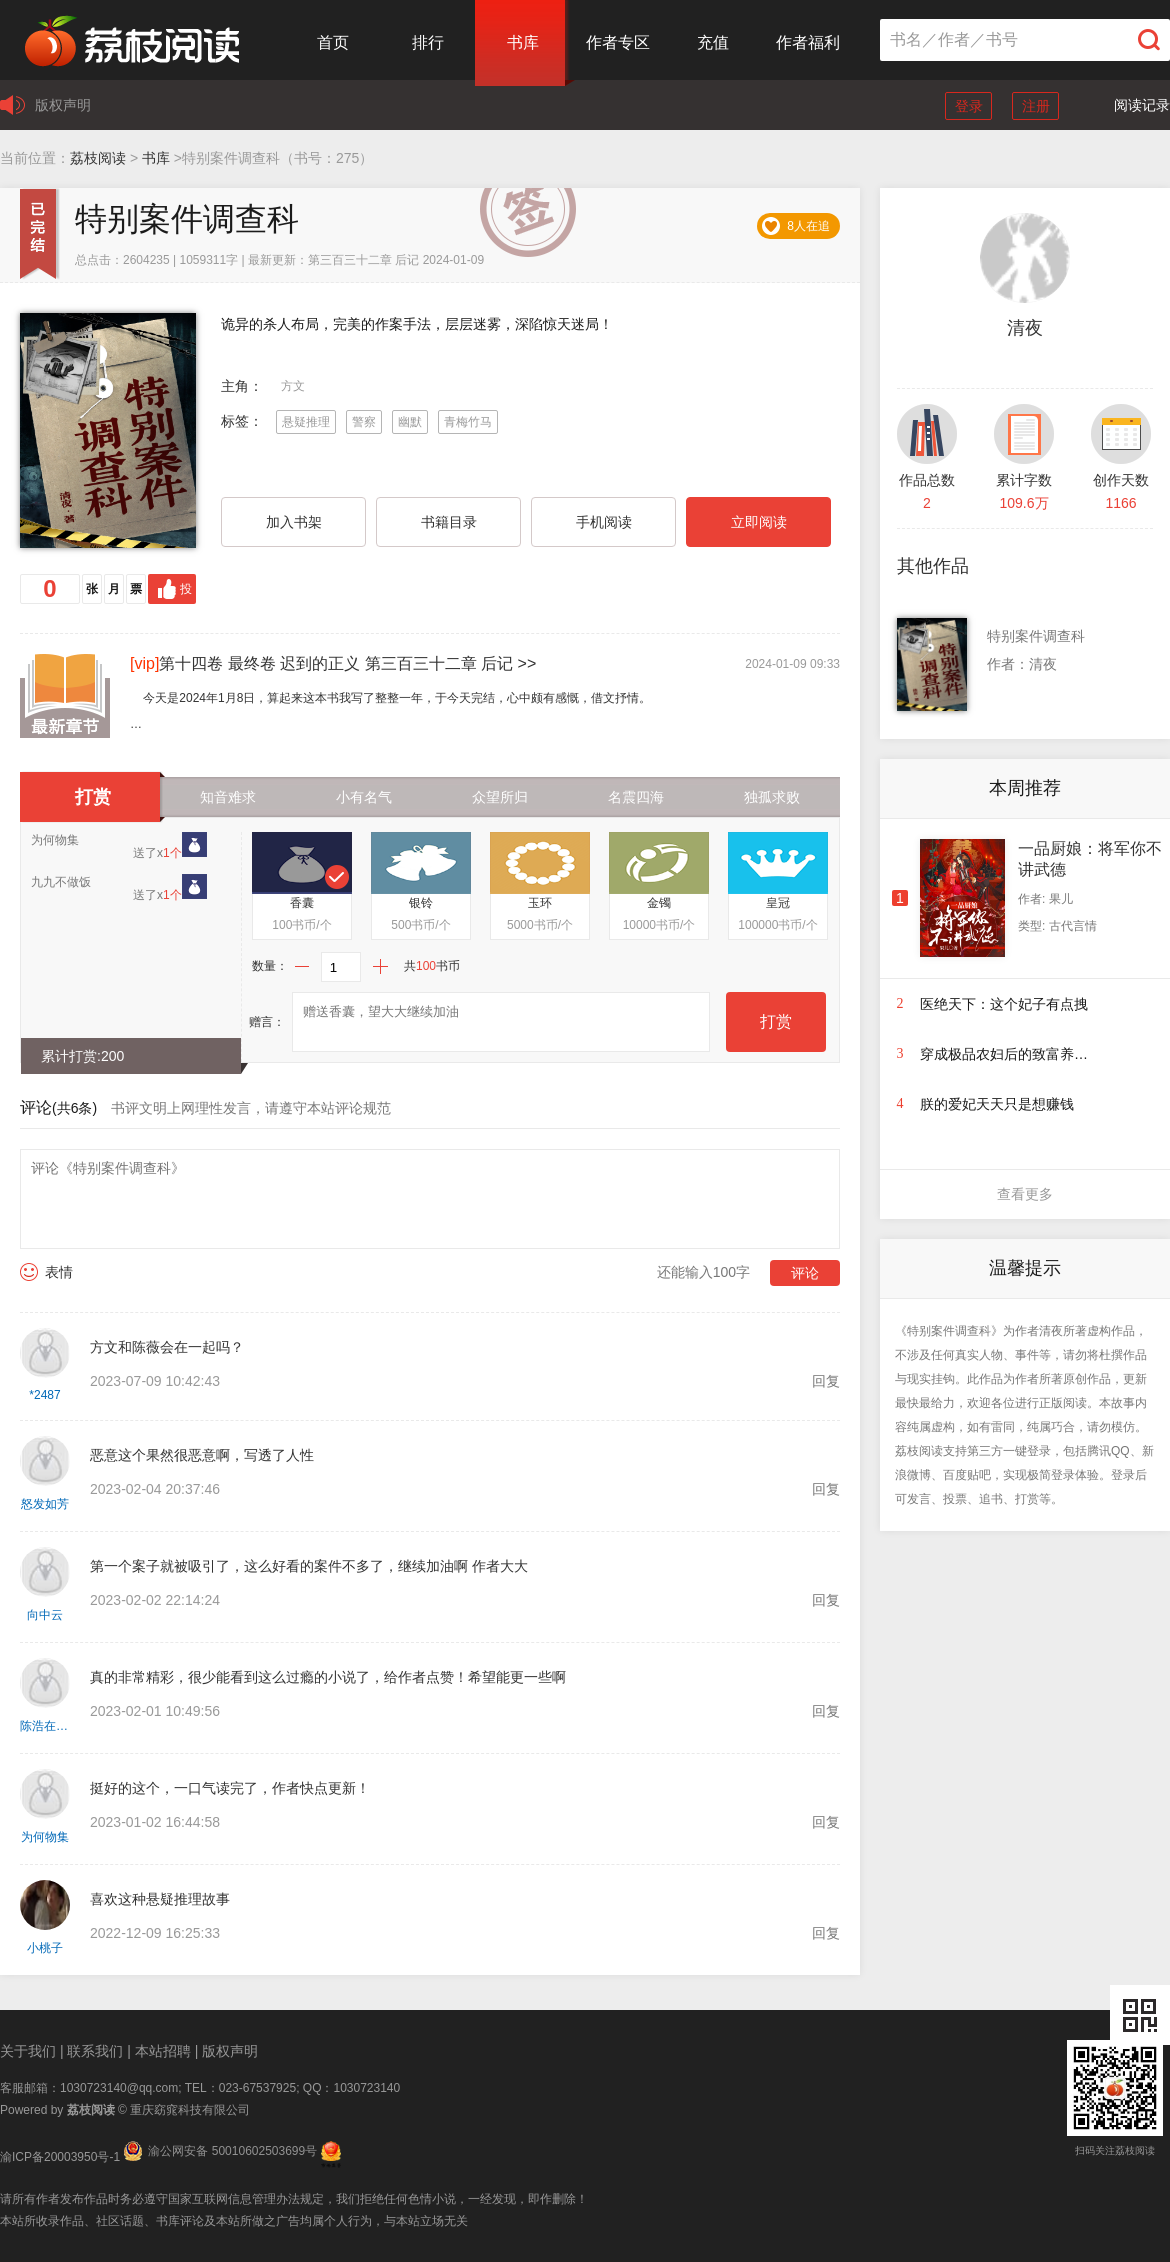 This screenshot has width=1170, height=2262. Describe the element at coordinates (523, 42) in the screenshot. I see `书库` at that location.